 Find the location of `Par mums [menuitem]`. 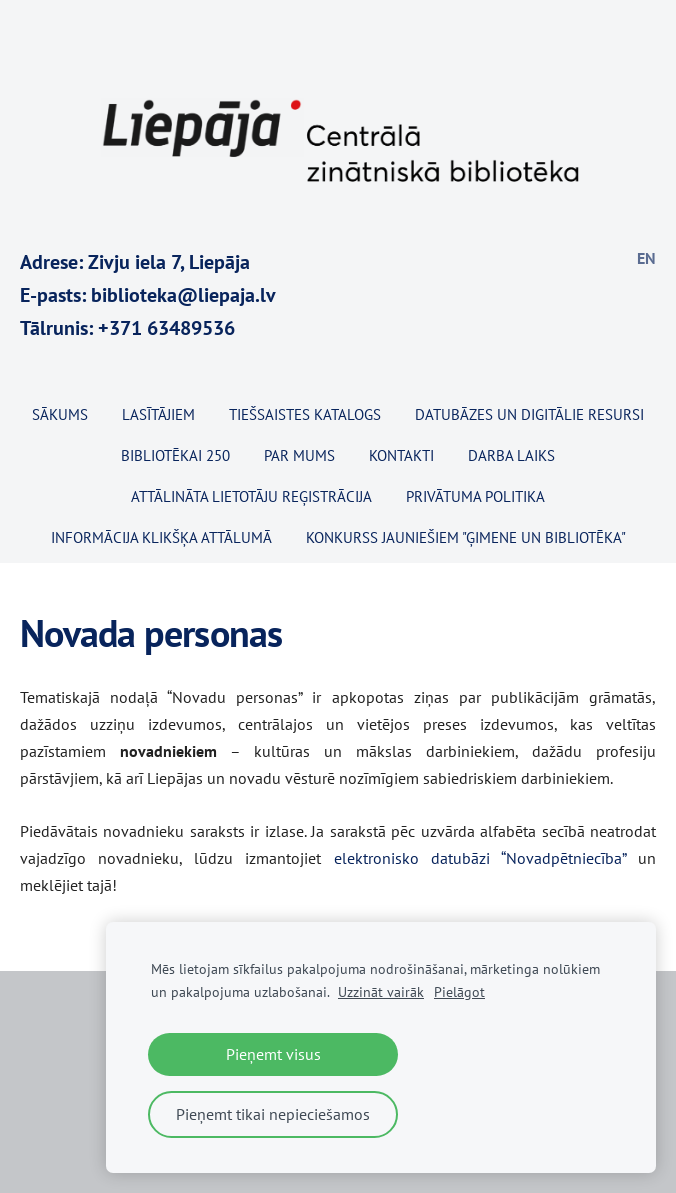

Par mums [menuitem] is located at coordinates (299, 455).